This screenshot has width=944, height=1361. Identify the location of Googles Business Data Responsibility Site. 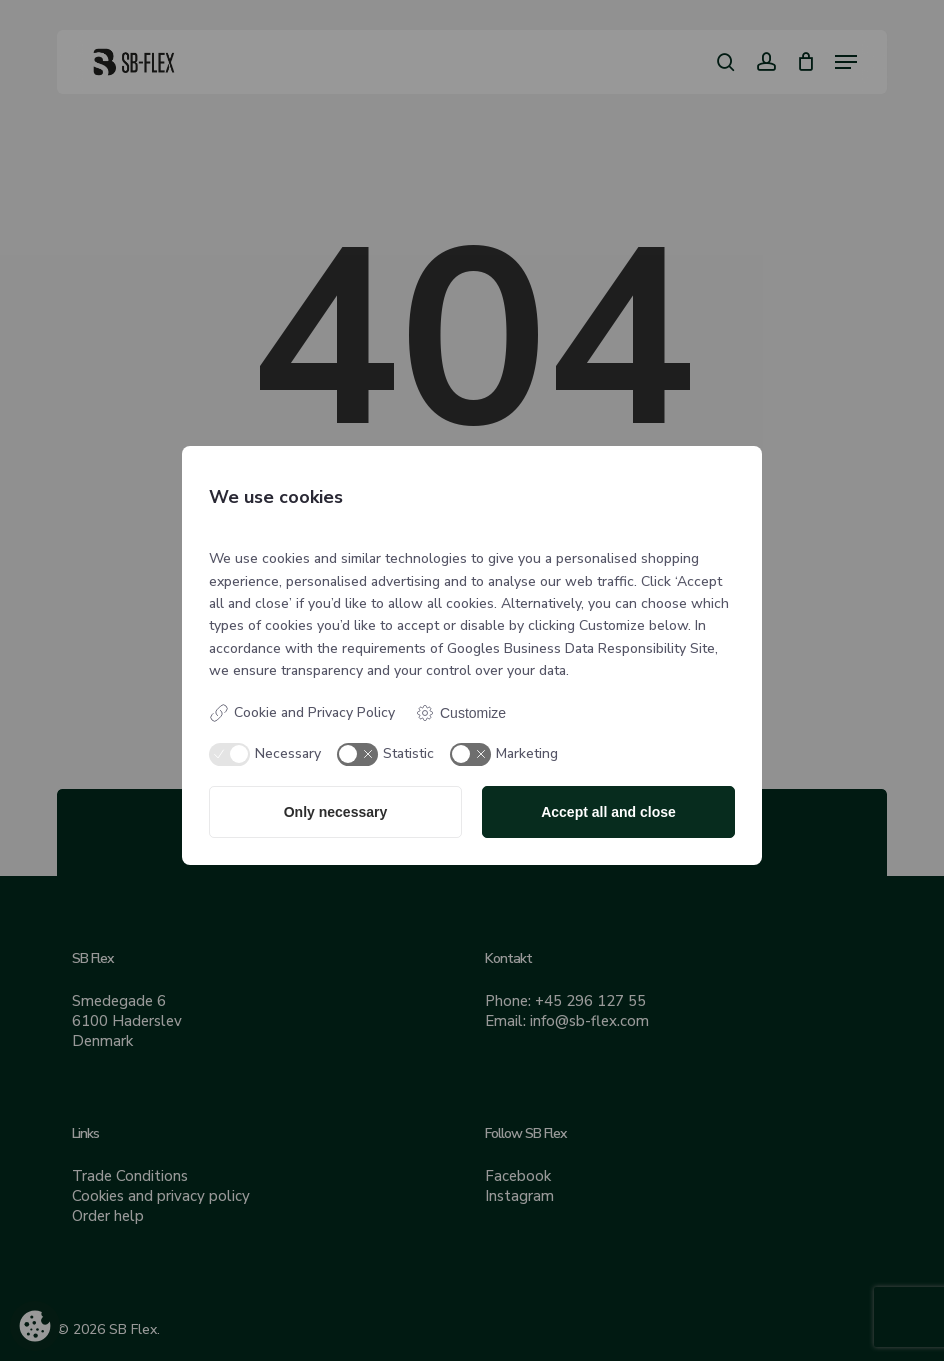
(581, 648).